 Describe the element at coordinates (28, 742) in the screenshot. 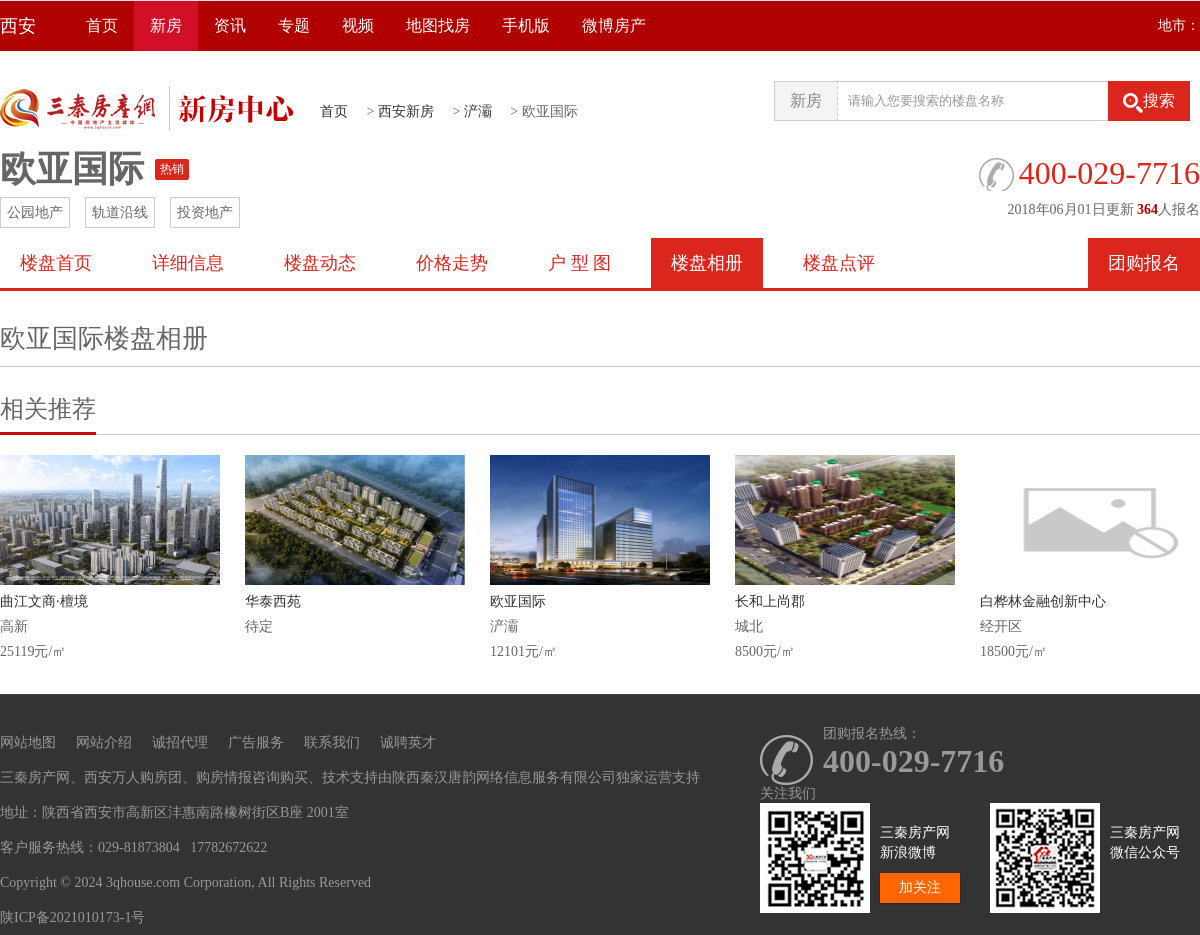

I see `网站地图` at that location.